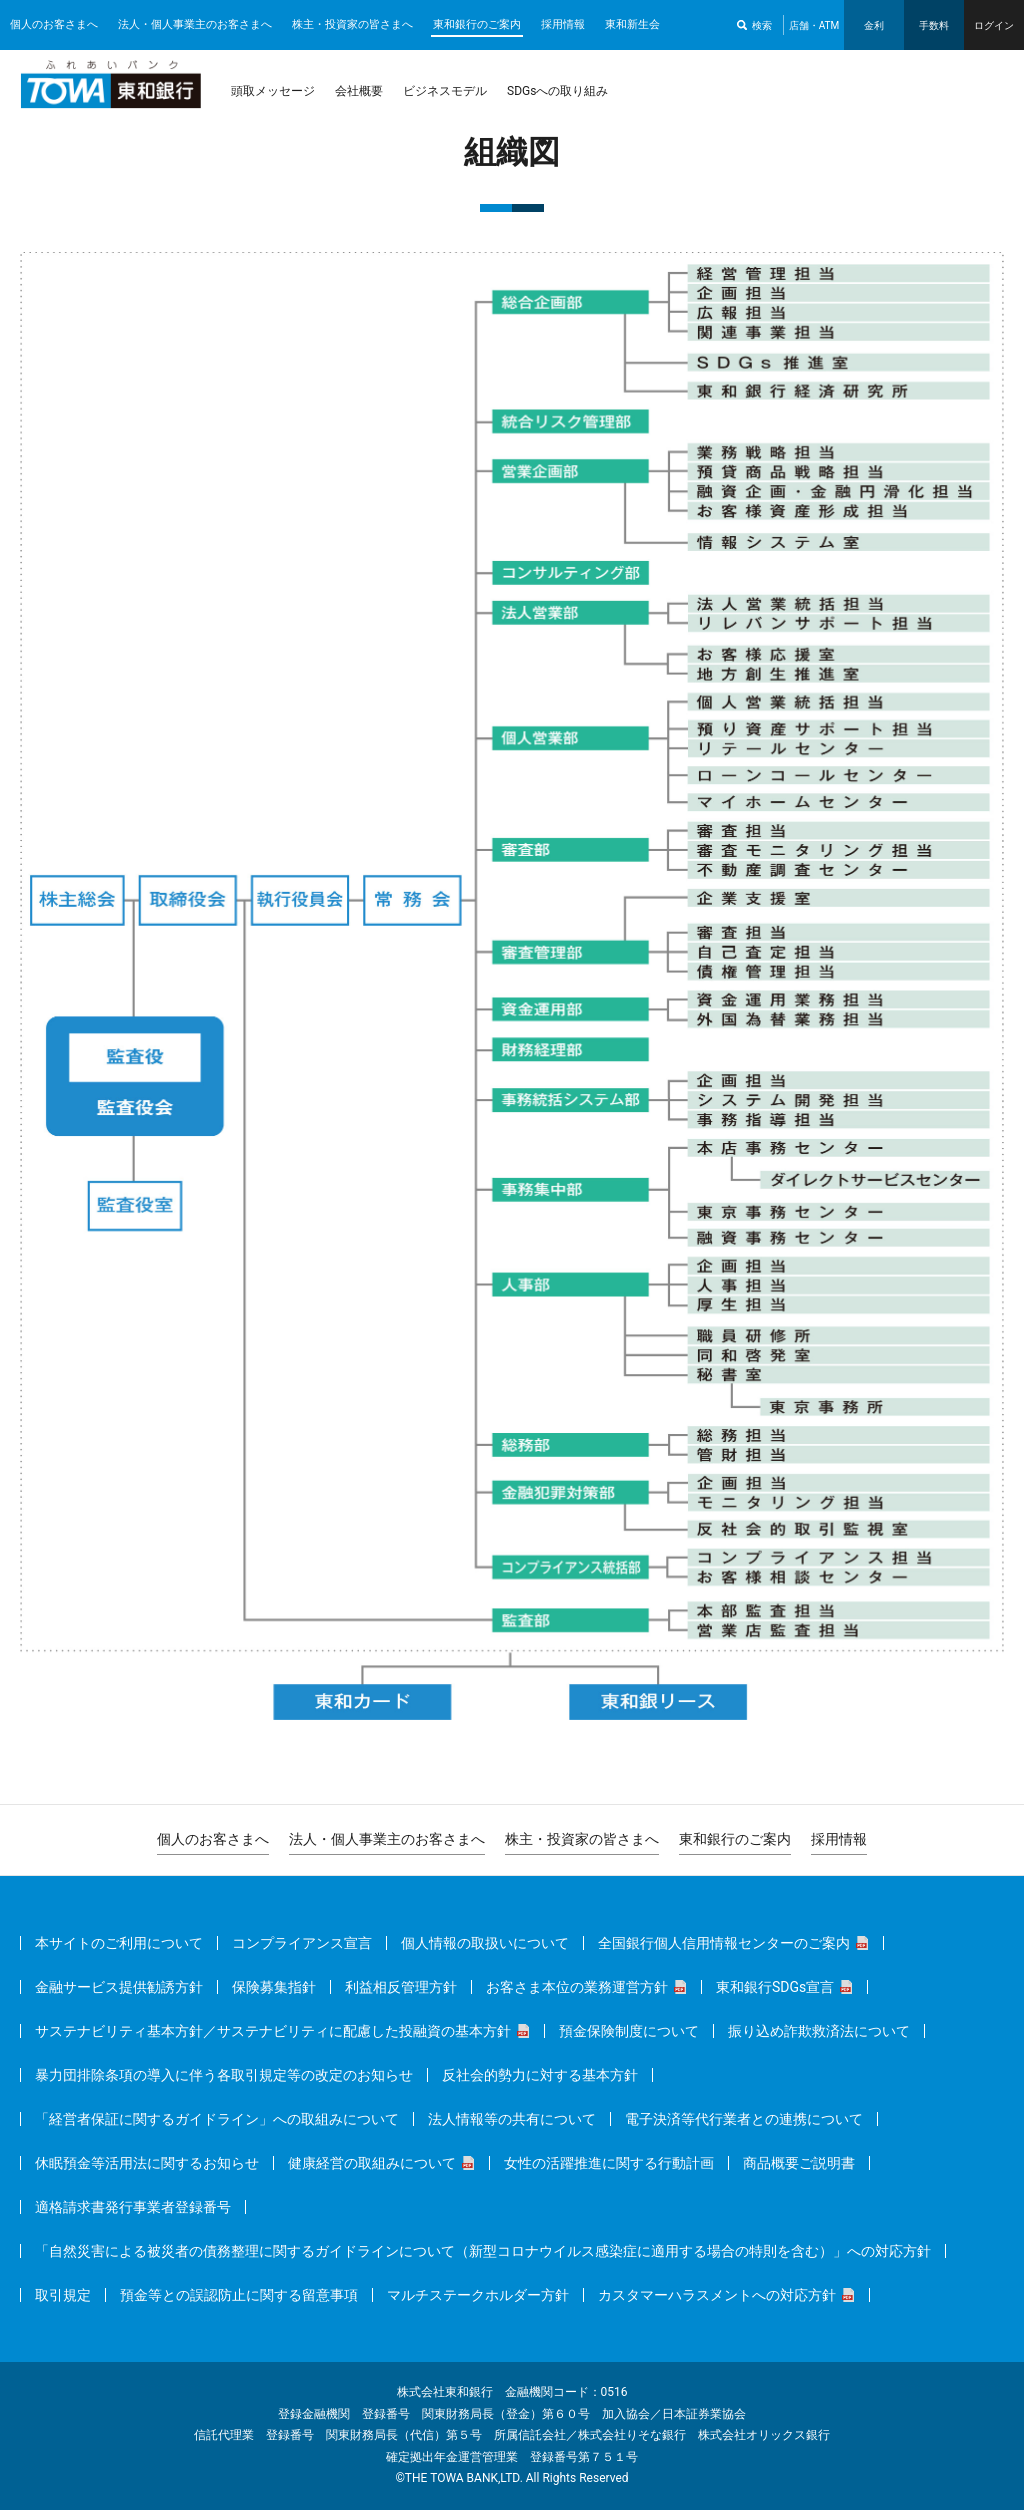 Image resolution: width=1024 pixels, height=2518 pixels. What do you see at coordinates (273, 91) in the screenshot?
I see `頭取メッセージ` at bounding box center [273, 91].